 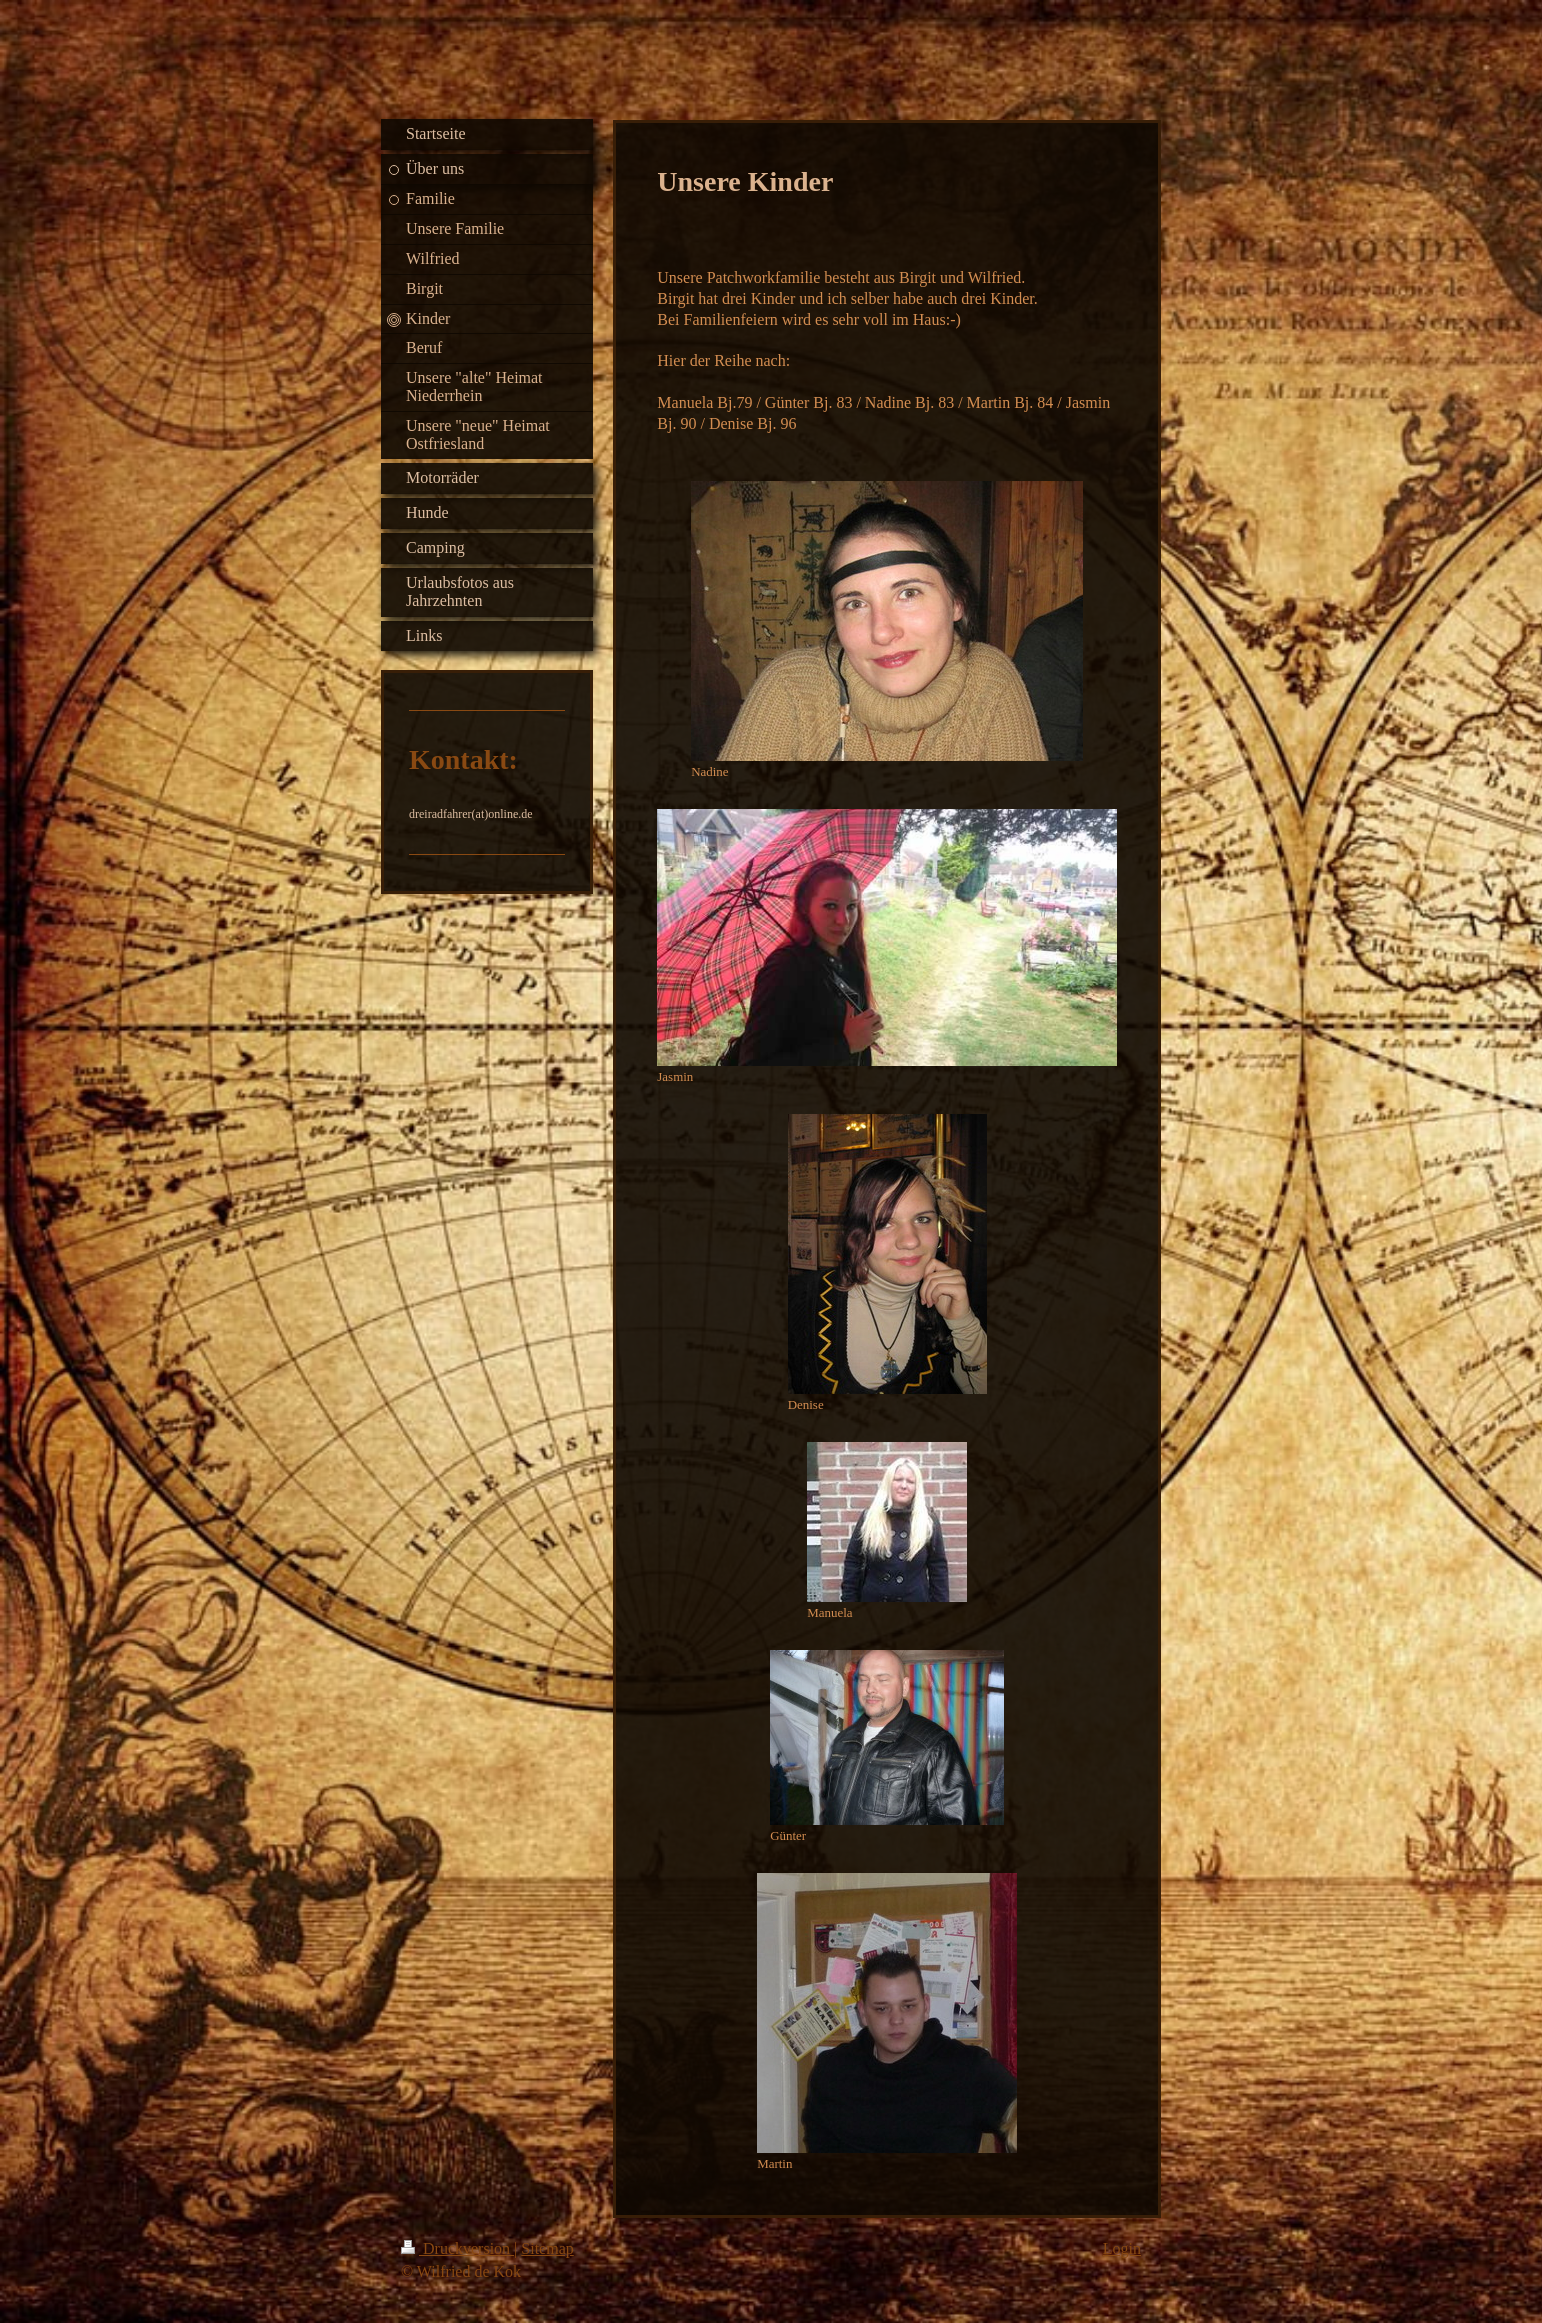 What do you see at coordinates (1122, 2248) in the screenshot?
I see `Login` at bounding box center [1122, 2248].